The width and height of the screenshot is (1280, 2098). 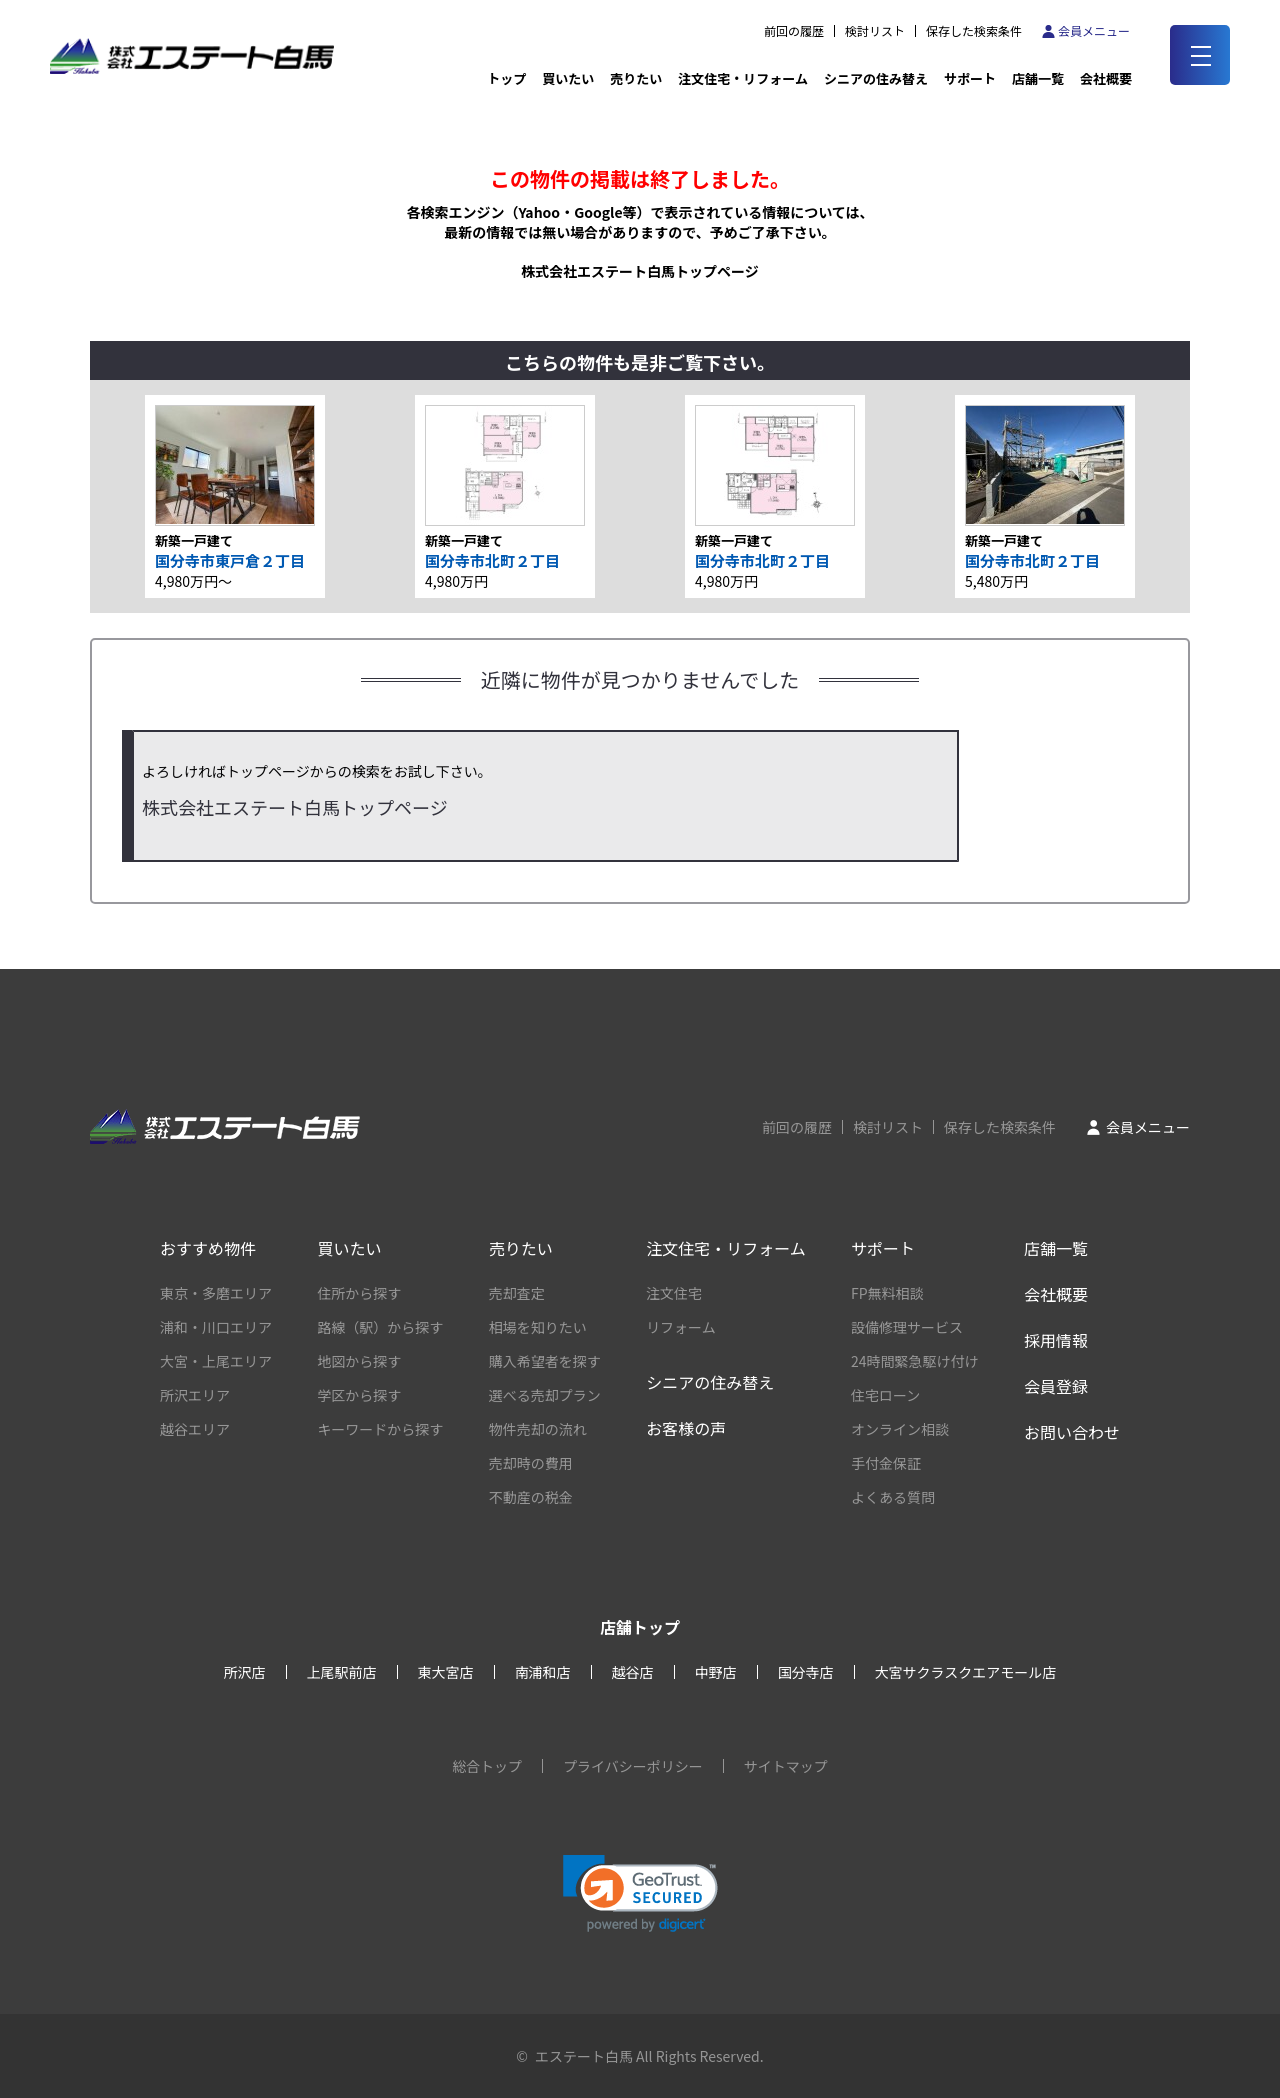 I want to click on 会員登録, so click(x=1056, y=1386).